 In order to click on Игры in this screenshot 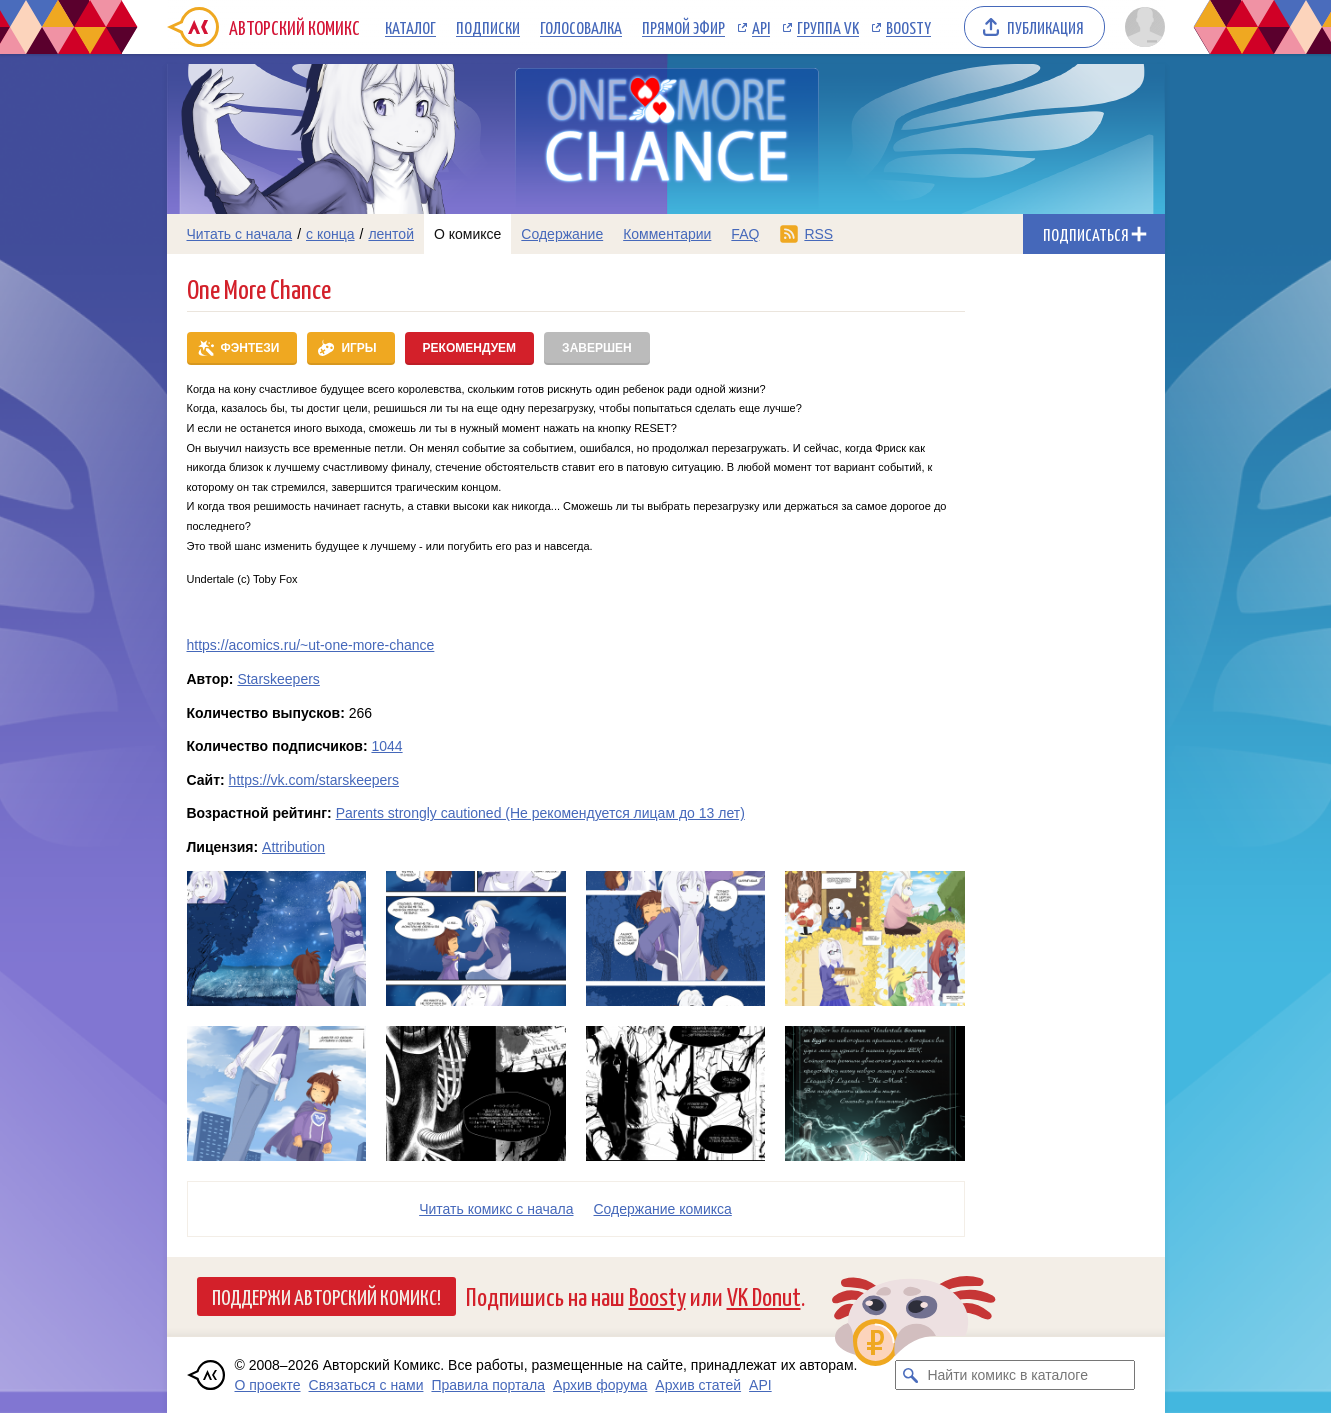, I will do `click(358, 348)`.